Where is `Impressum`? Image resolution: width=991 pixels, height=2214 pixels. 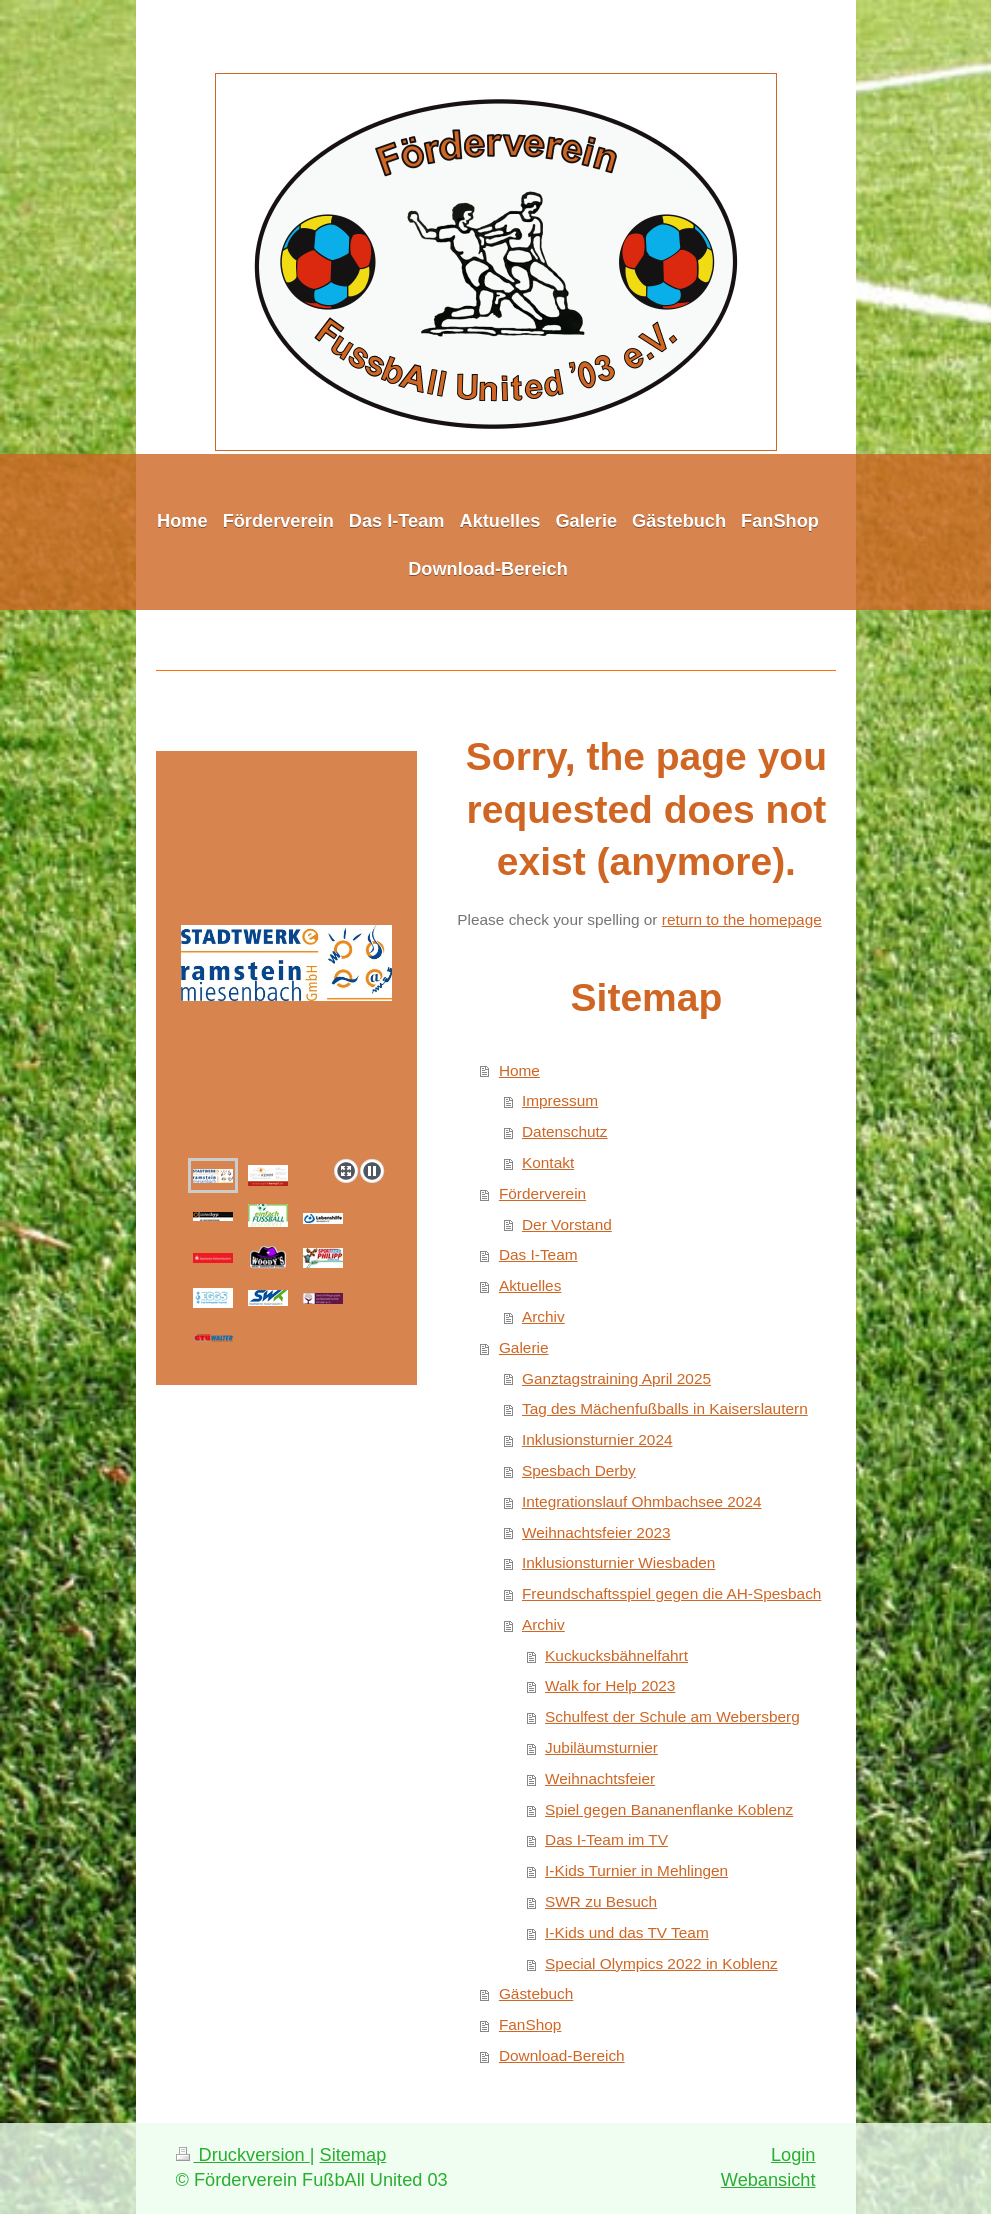
Impressum is located at coordinates (560, 1100).